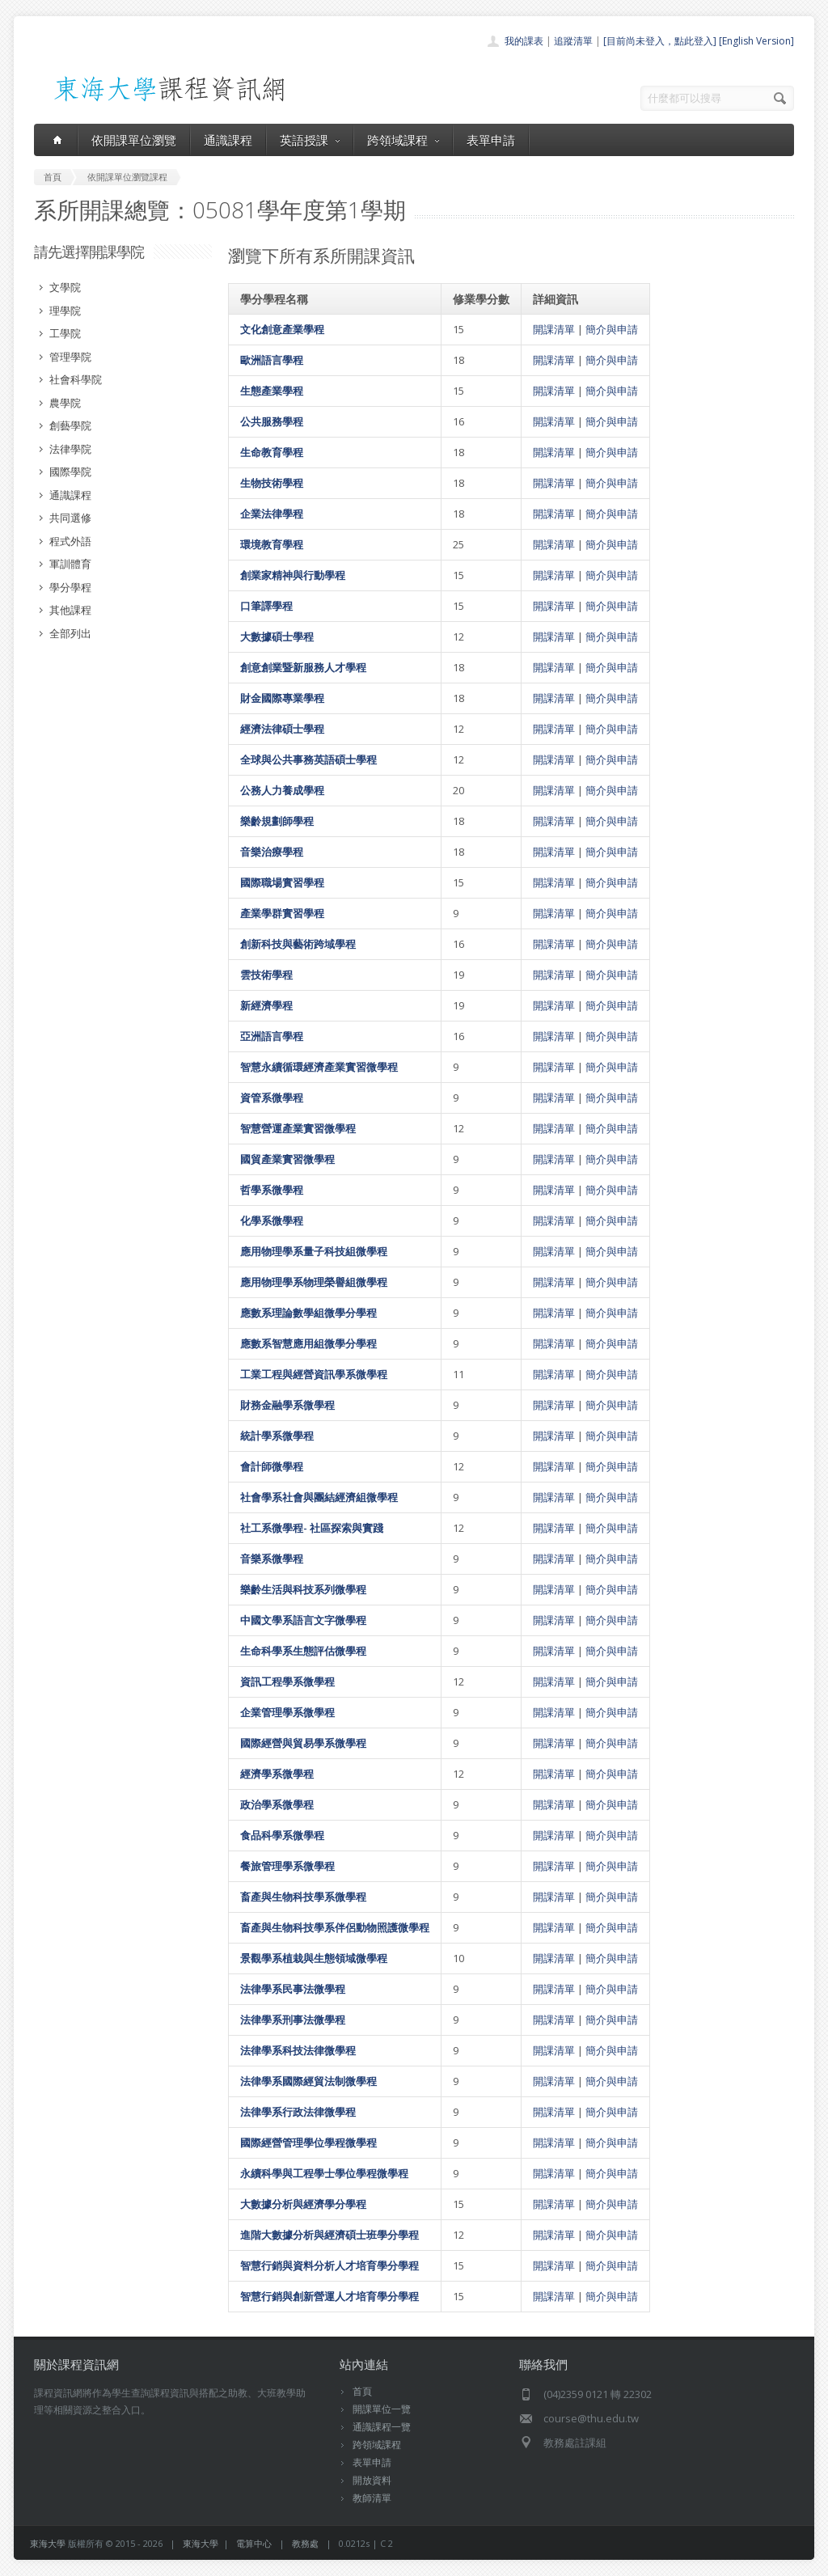 This screenshot has width=828, height=2576. What do you see at coordinates (277, 821) in the screenshot?
I see `樂齡規劃師學程` at bounding box center [277, 821].